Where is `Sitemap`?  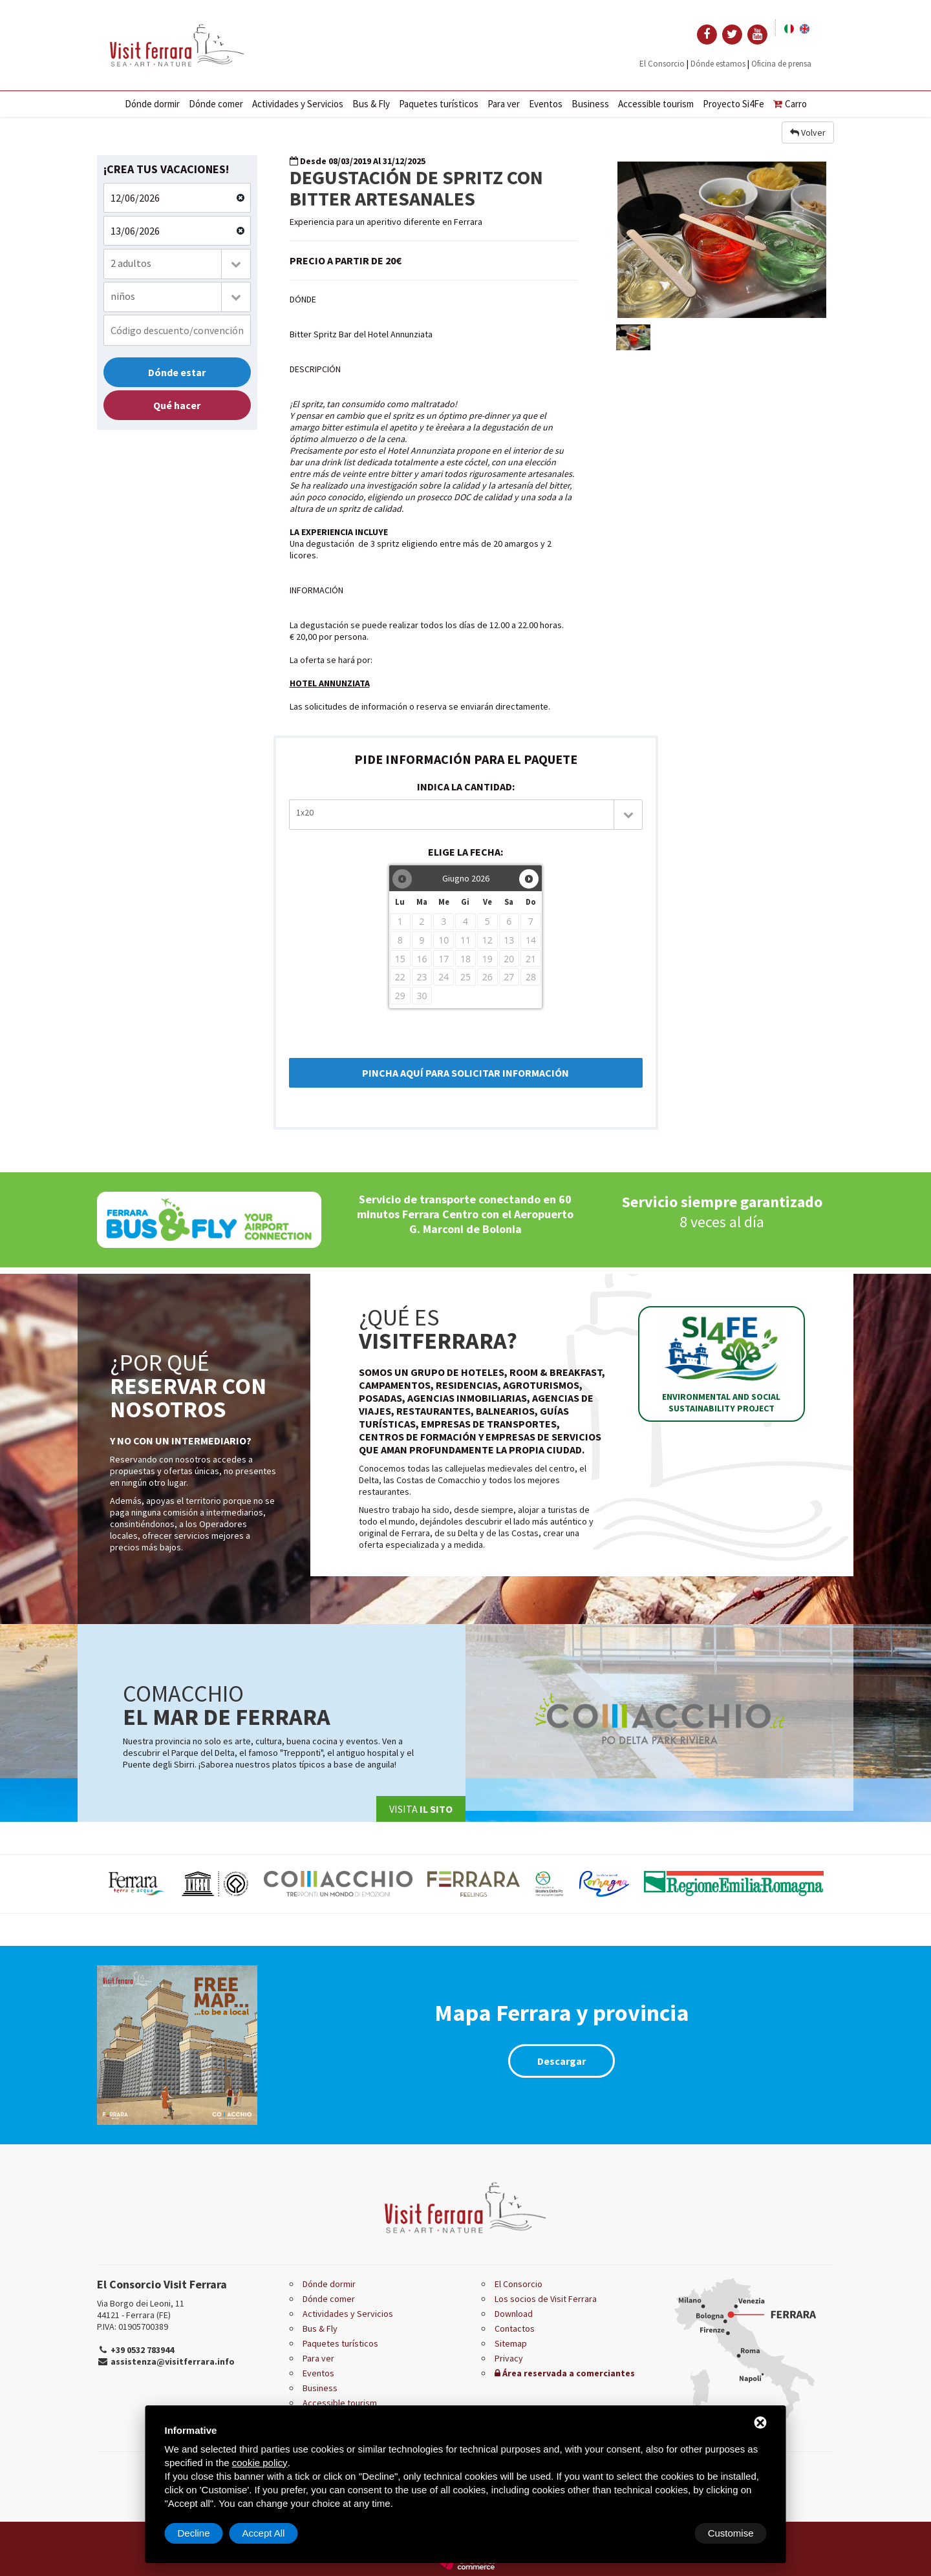
Sitemap is located at coordinates (511, 2343).